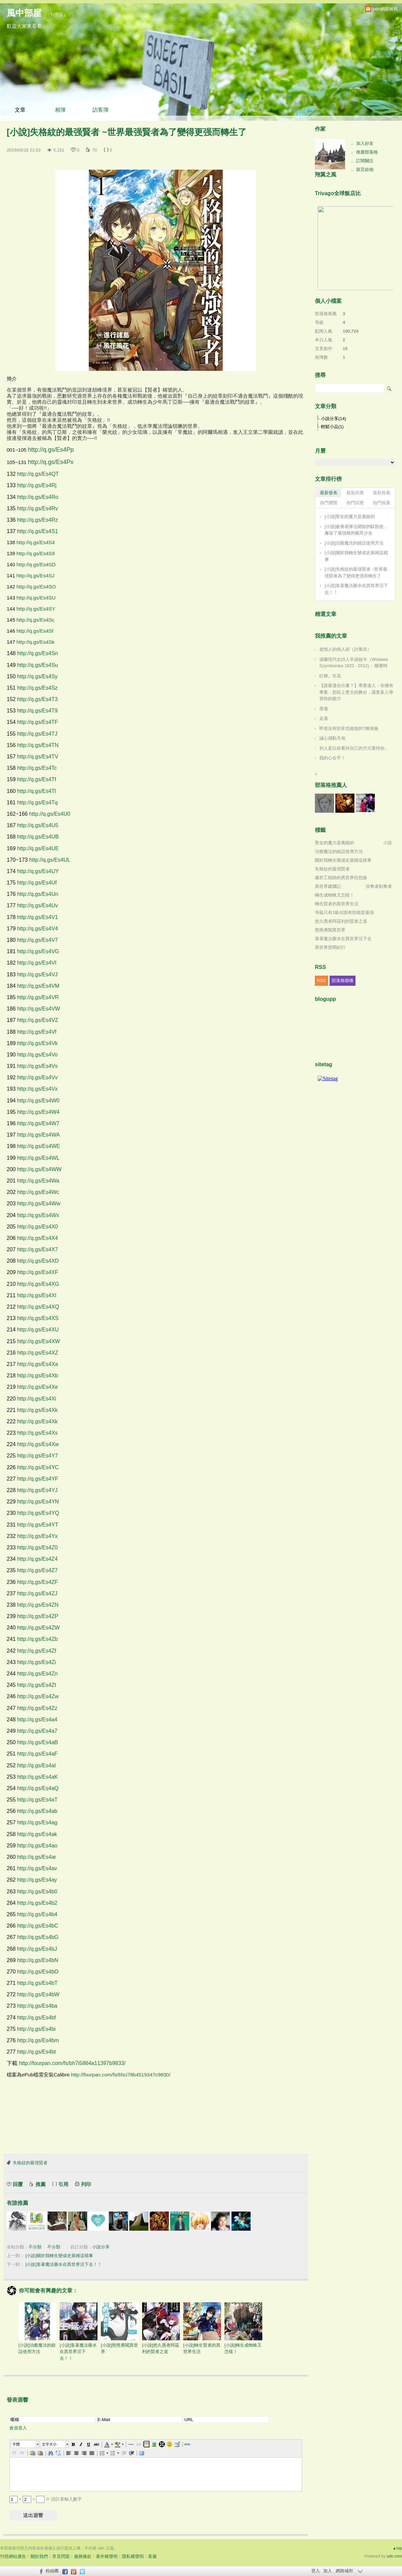  What do you see at coordinates (323, 708) in the screenshot?
I see `厝邊` at bounding box center [323, 708].